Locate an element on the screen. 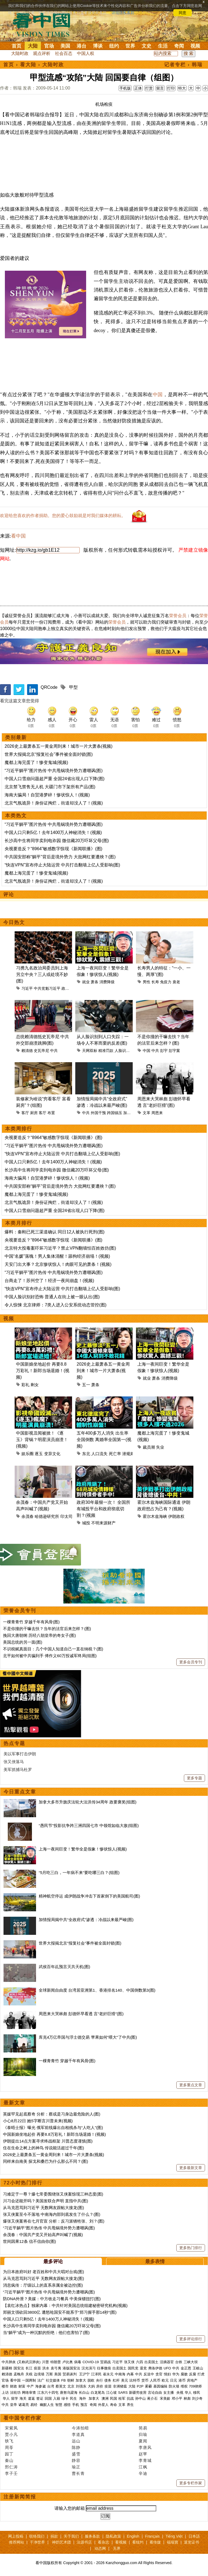  2026史上最萧条五一黄金周到来！城市一片大萧条(视频) is located at coordinates (58, 746).